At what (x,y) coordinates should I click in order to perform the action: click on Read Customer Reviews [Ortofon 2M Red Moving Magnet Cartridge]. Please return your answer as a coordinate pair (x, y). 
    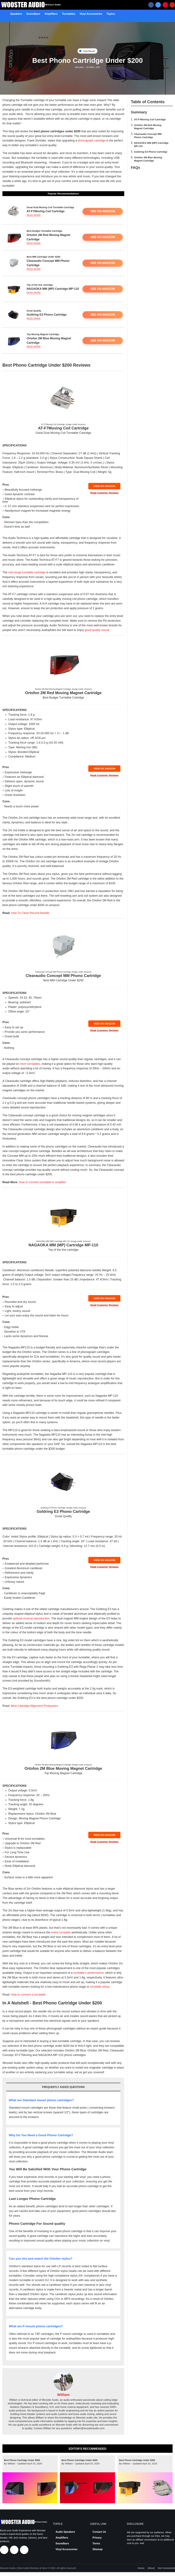
    Looking at the image, I should click on (104, 775).